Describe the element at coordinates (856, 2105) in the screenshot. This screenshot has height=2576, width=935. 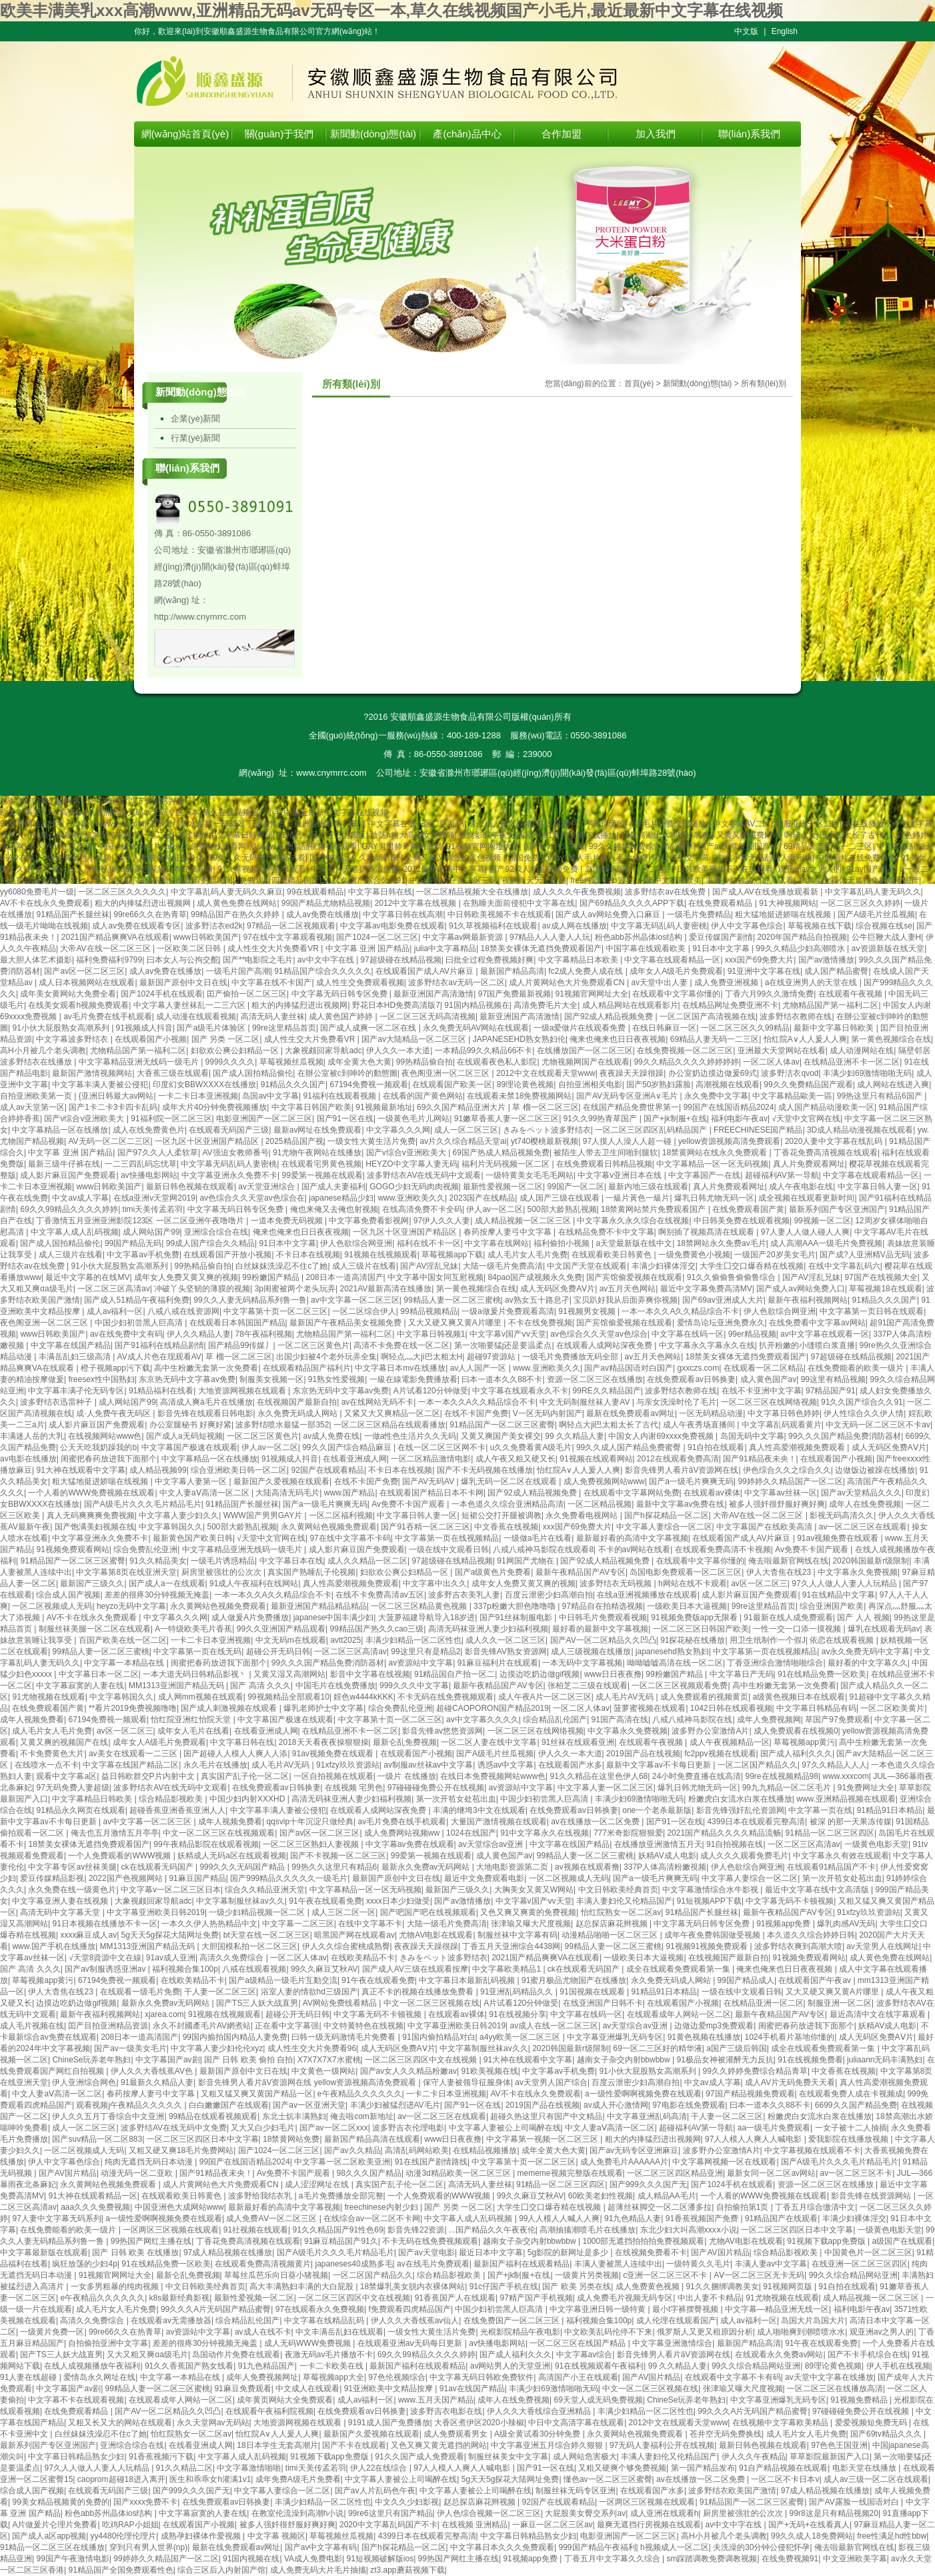
I see `6699久久国产精品免费` at that location.